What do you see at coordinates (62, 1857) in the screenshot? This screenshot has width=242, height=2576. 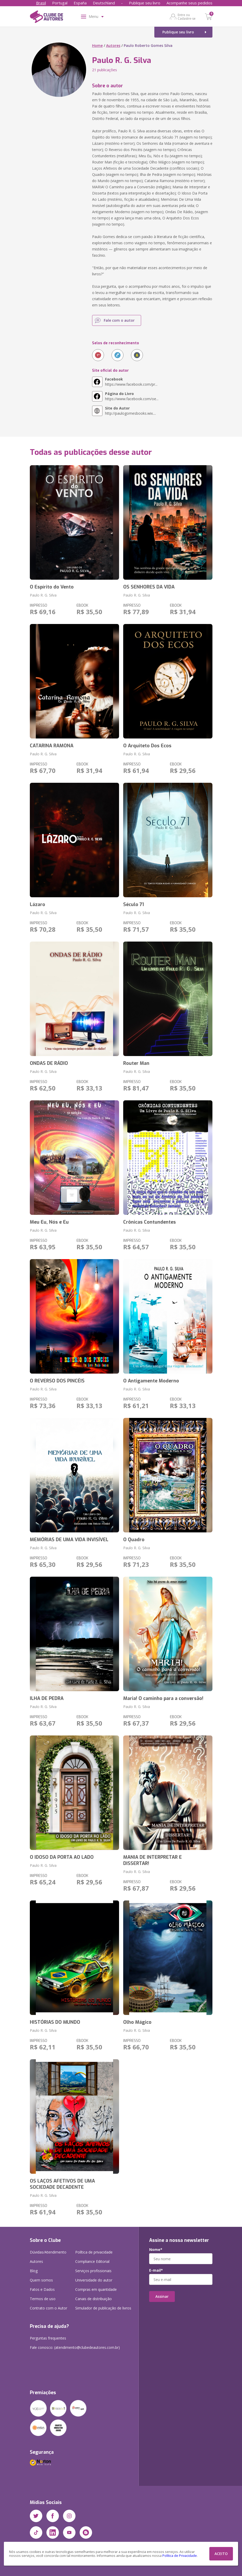 I see `O IDOSO DA PORTA AO LADO` at bounding box center [62, 1857].